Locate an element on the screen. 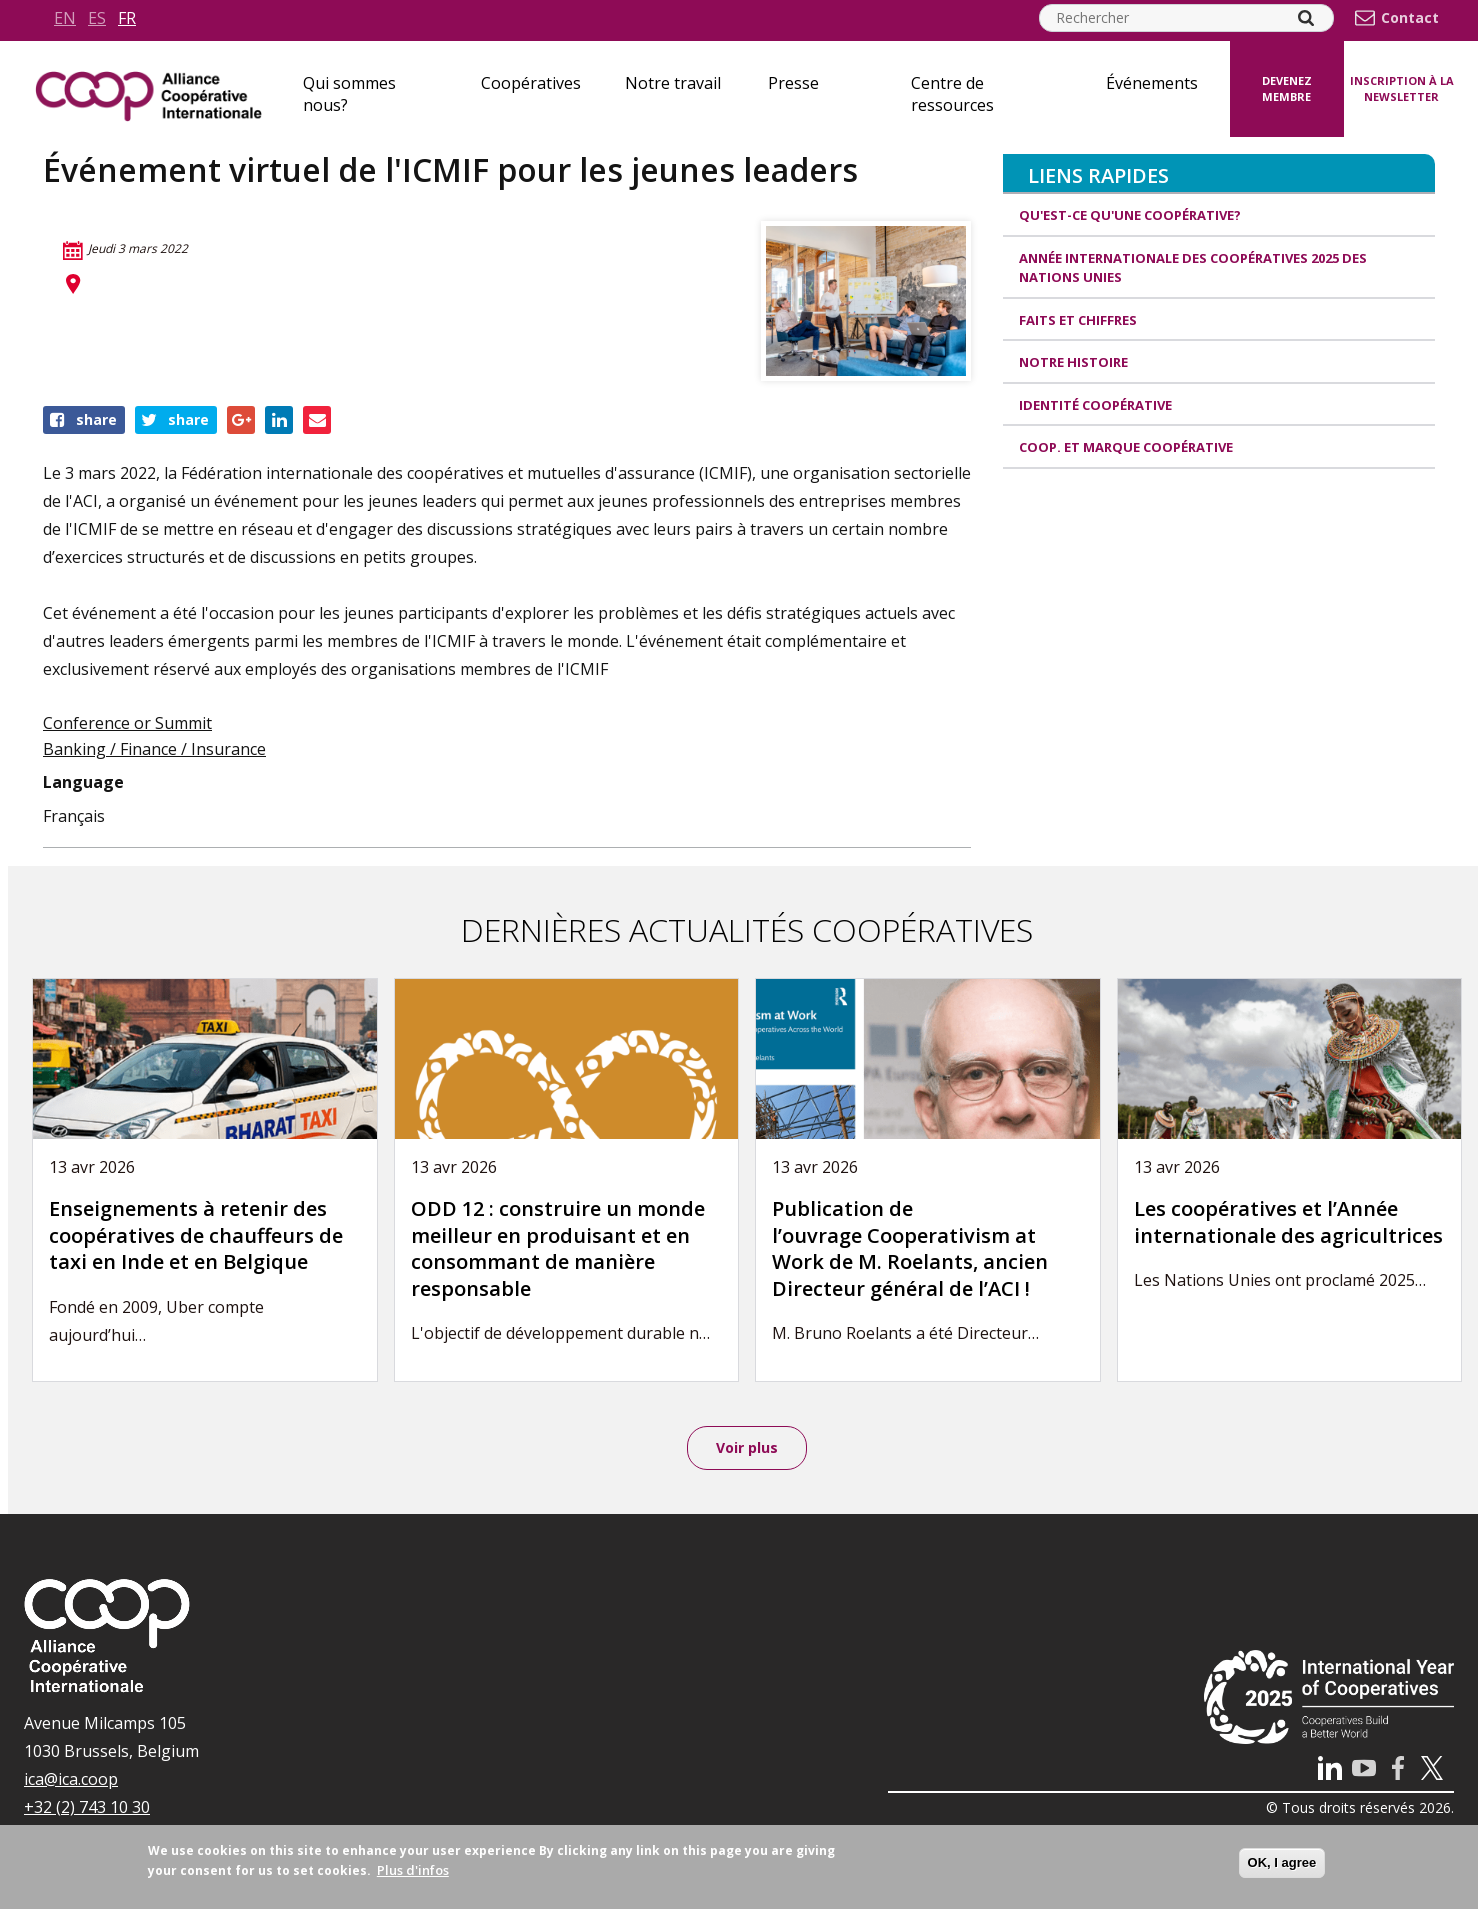 This screenshot has height=1909, width=1478. Devenez membre is located at coordinates (1287, 89).